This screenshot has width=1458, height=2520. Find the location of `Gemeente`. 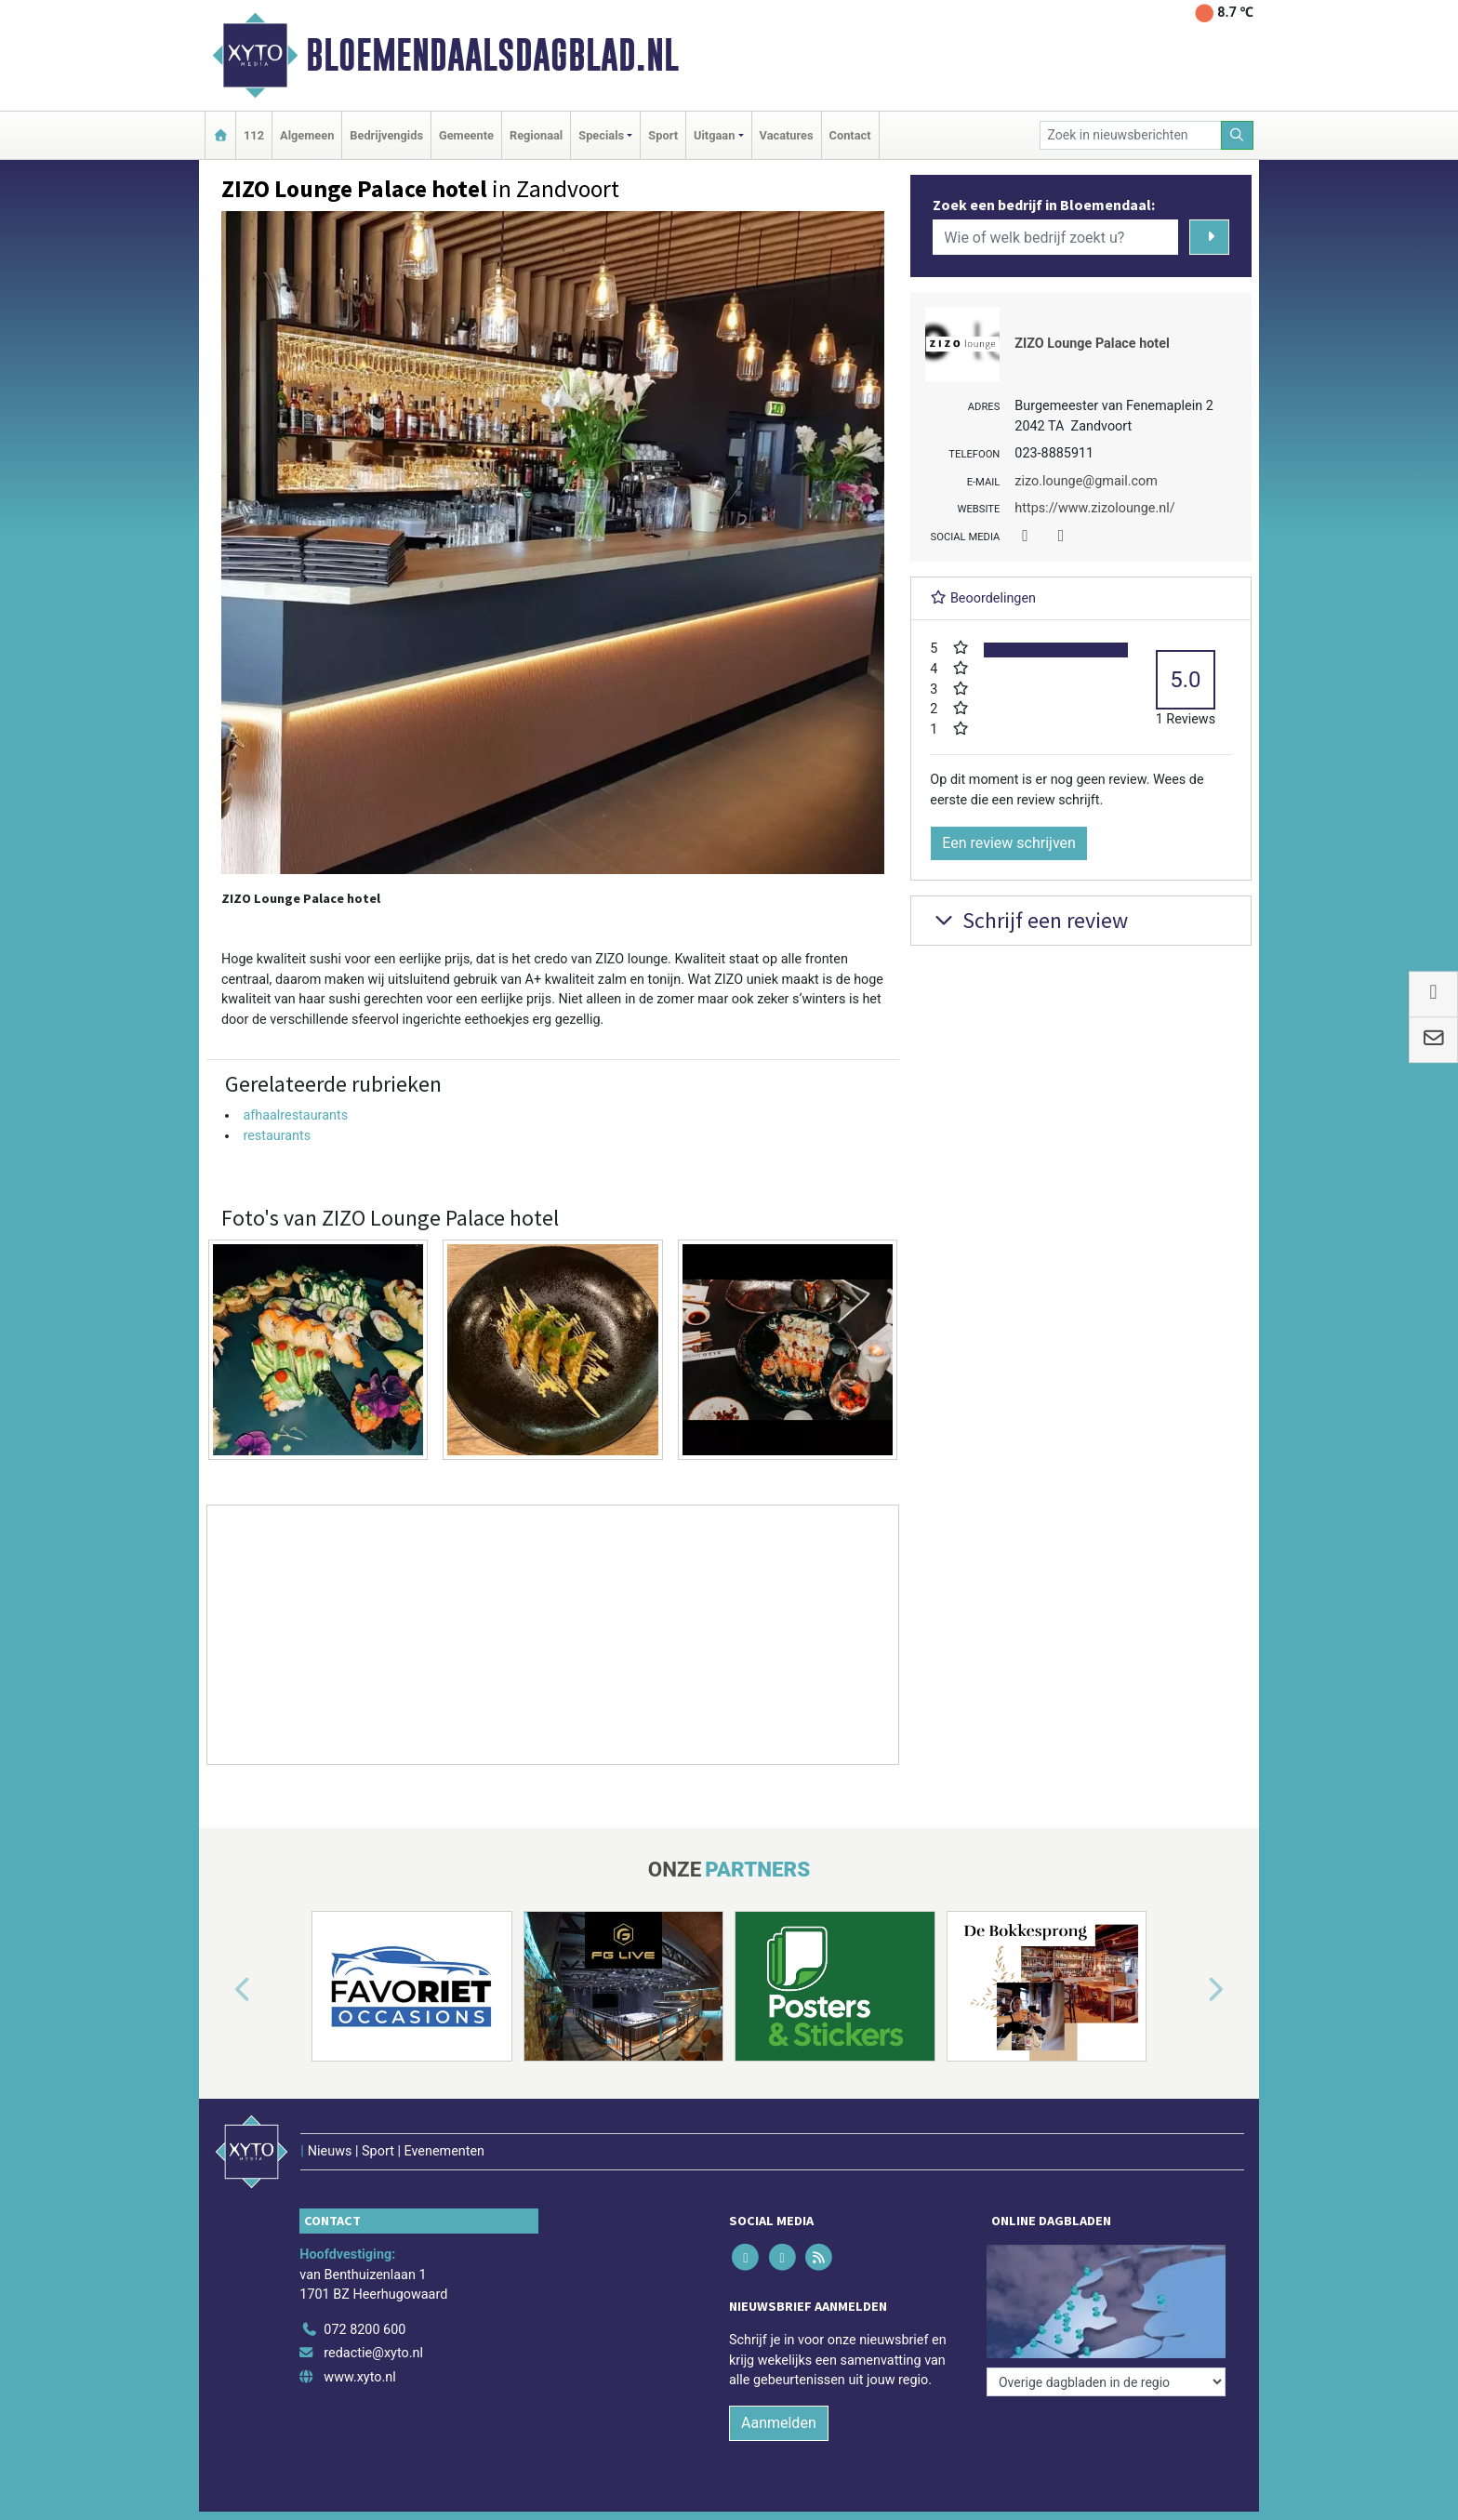

Gemeente is located at coordinates (466, 135).